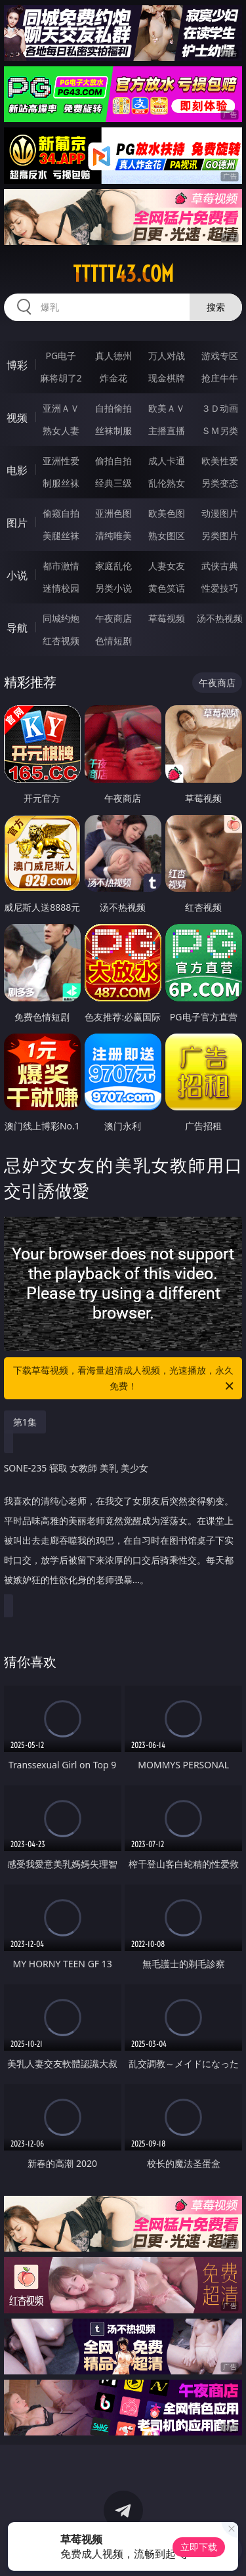 This screenshot has height=2576, width=246. I want to click on 午夜商店, so click(113, 618).